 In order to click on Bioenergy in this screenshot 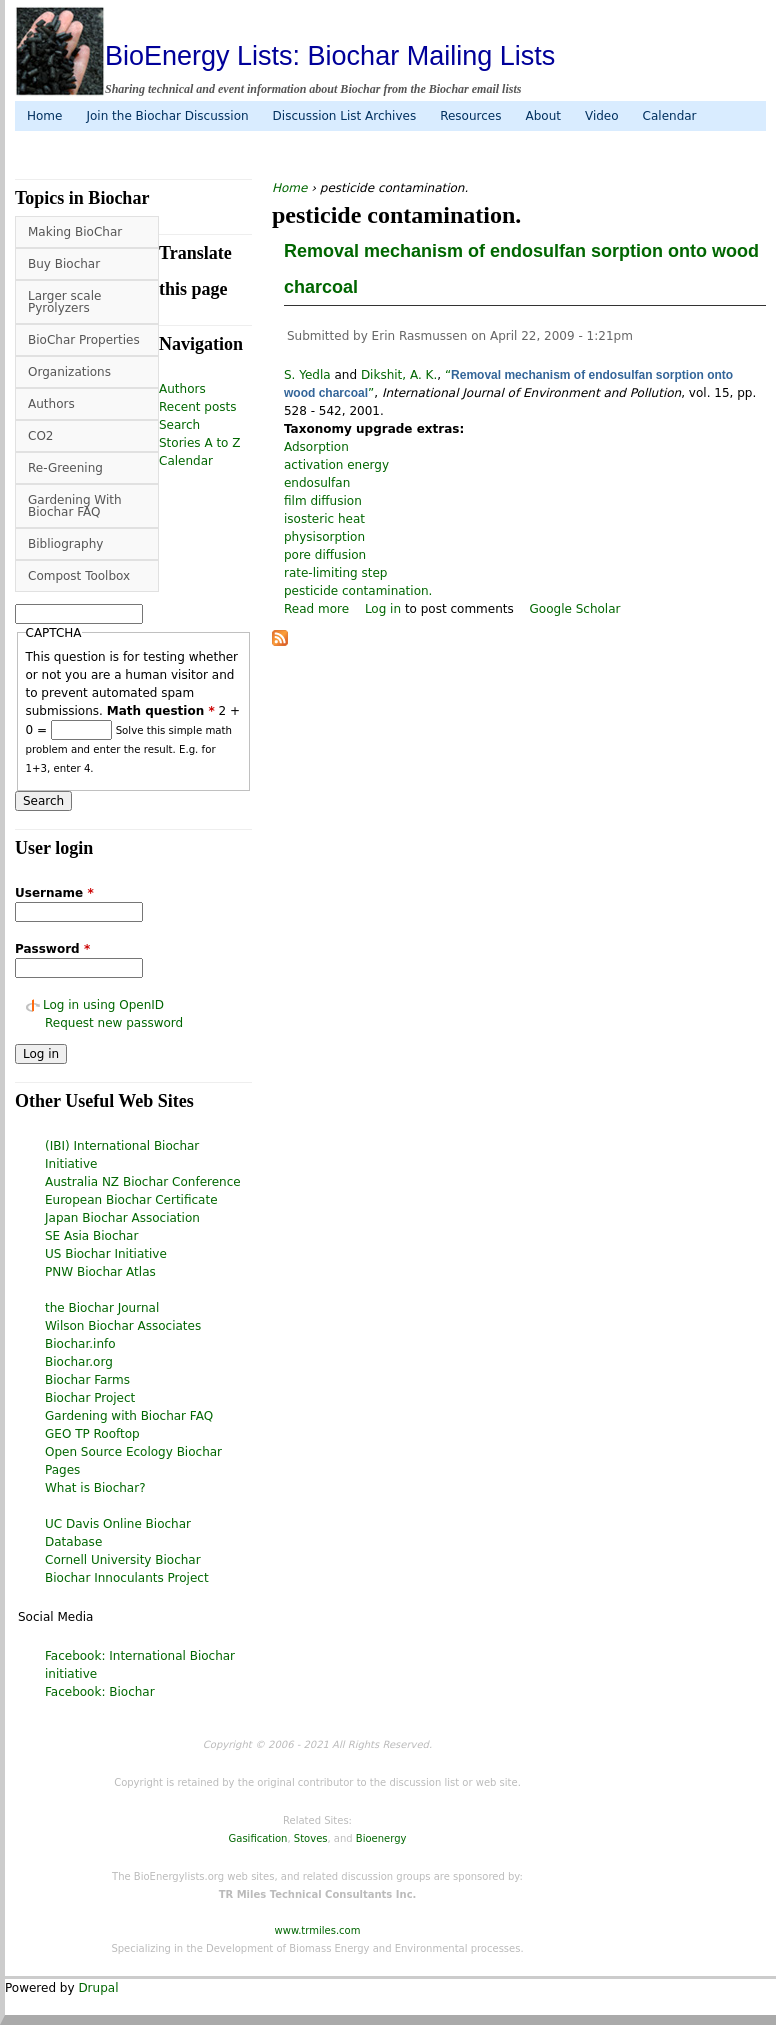, I will do `click(381, 1838)`.